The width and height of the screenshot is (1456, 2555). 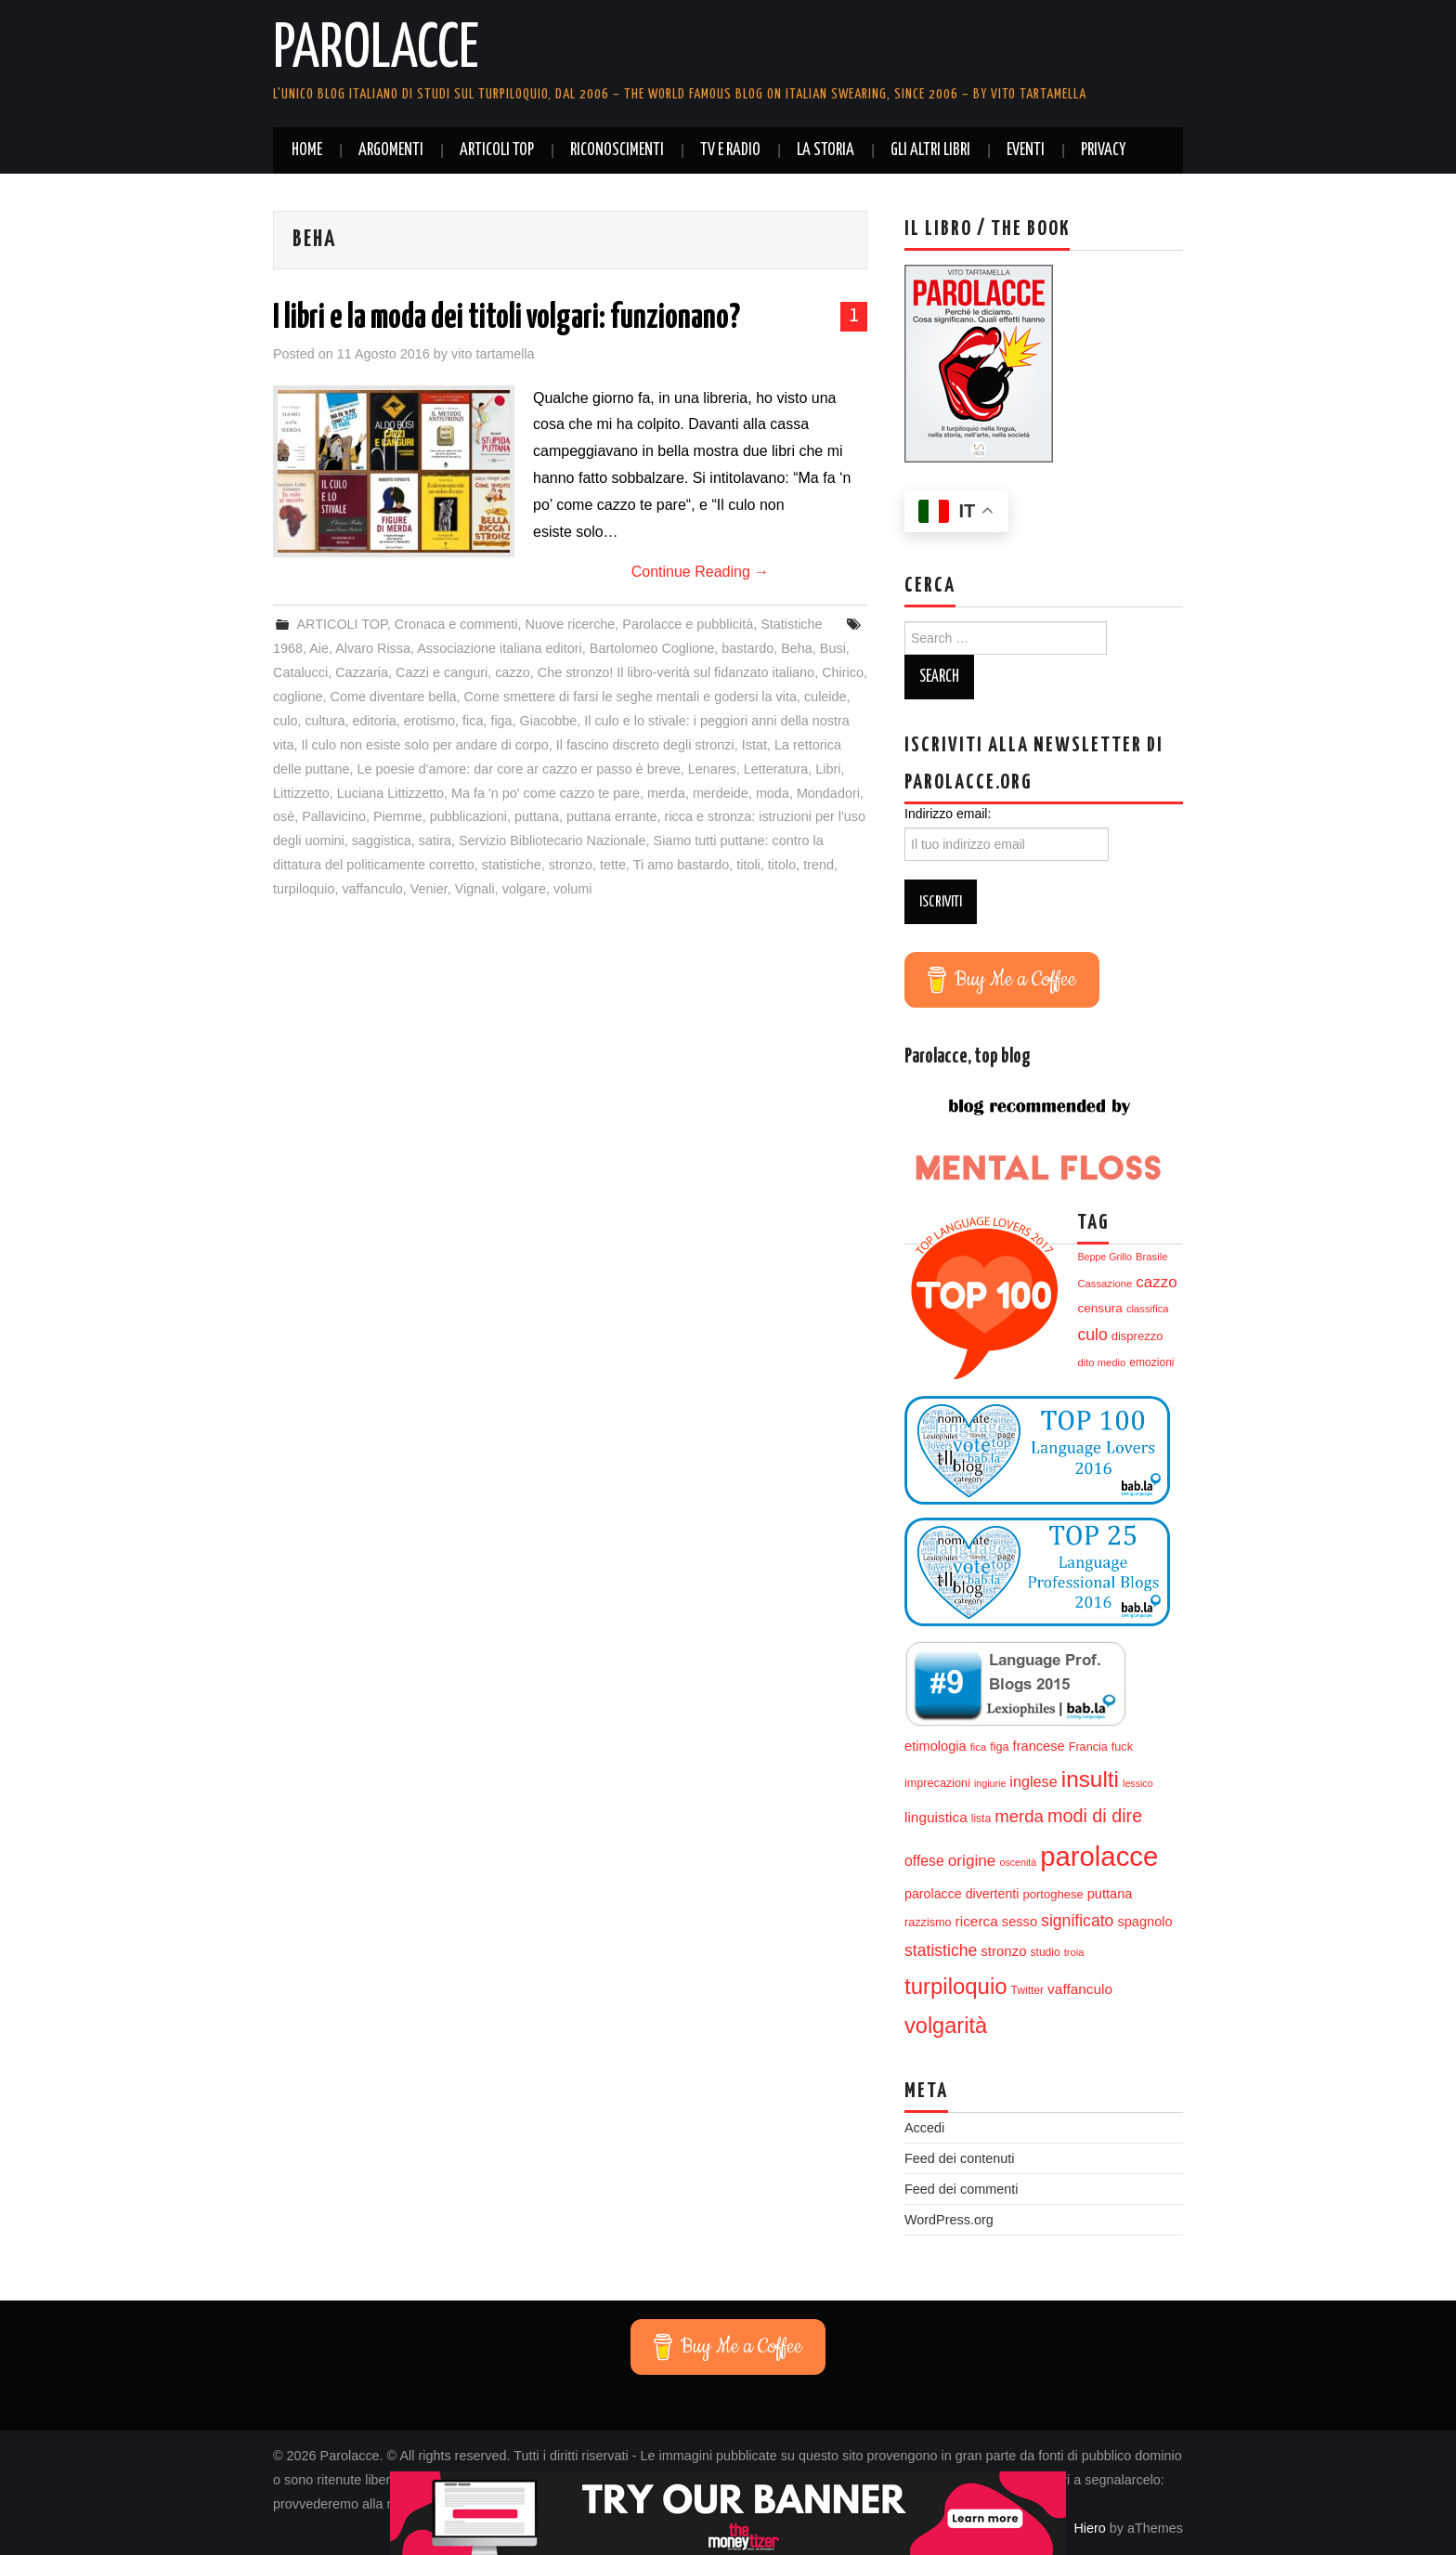 I want to click on Vignali, so click(x=475, y=888).